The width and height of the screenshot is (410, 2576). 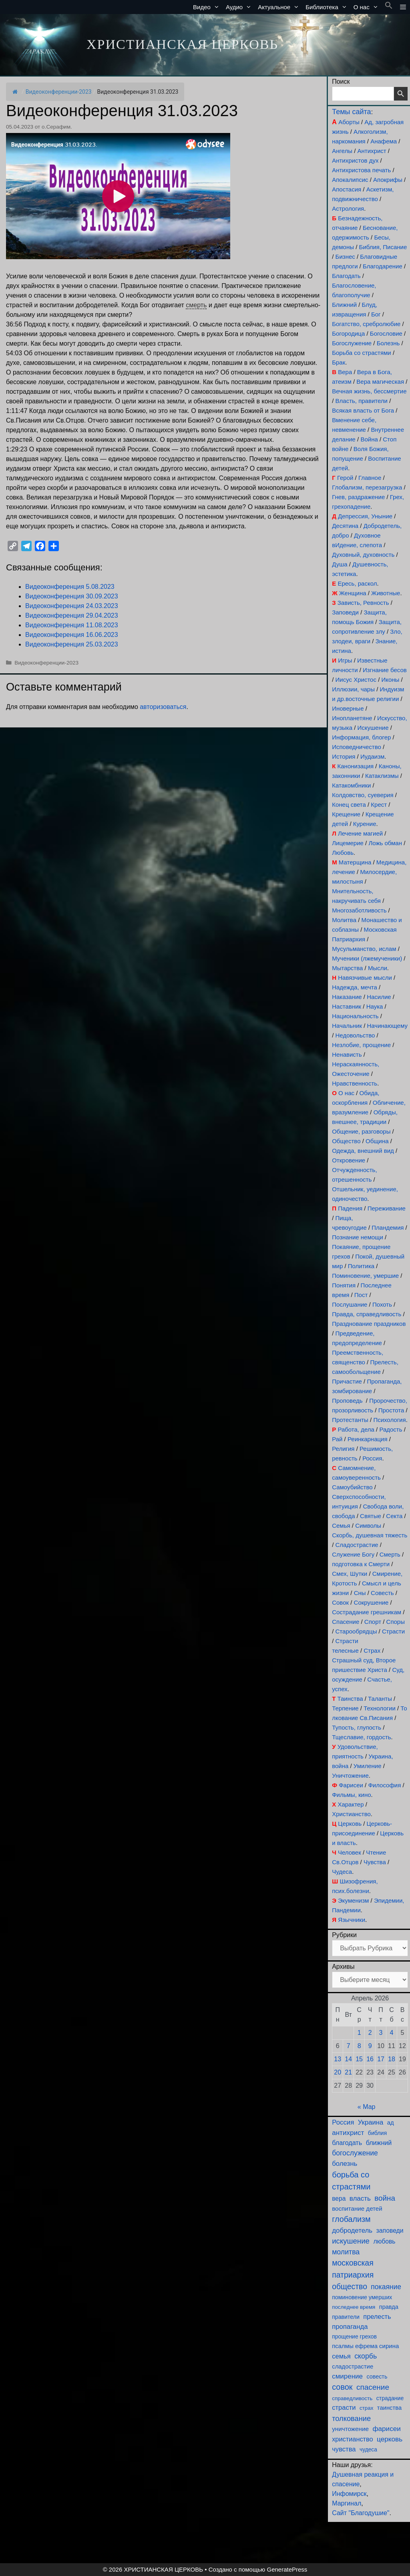 I want to click on Гнев, раздражение, so click(x=358, y=496).